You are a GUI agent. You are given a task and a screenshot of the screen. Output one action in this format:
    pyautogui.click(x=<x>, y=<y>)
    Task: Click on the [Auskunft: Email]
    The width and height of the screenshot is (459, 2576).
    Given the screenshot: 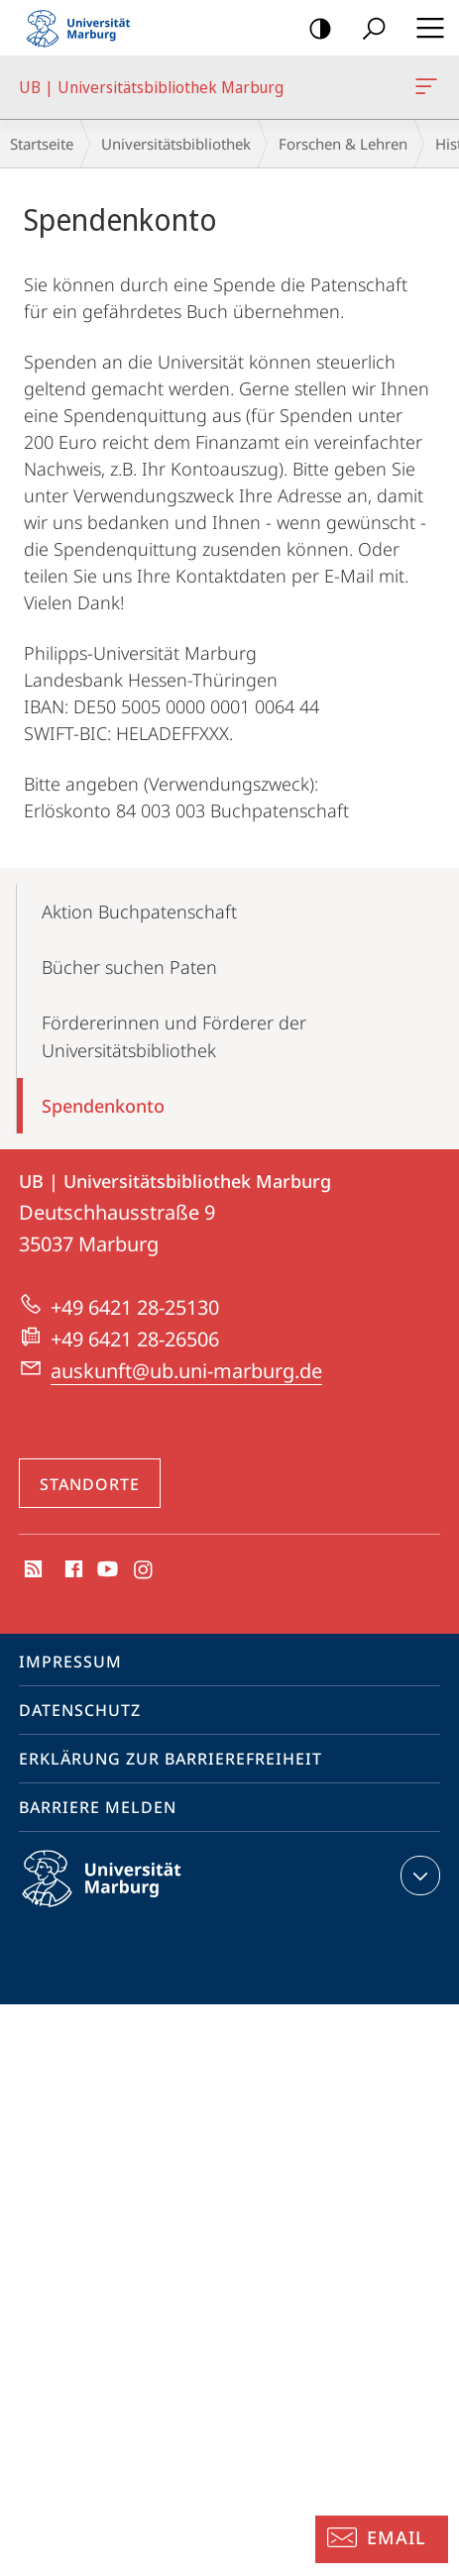 What is the action you would take?
    pyautogui.click(x=381, y=2539)
    